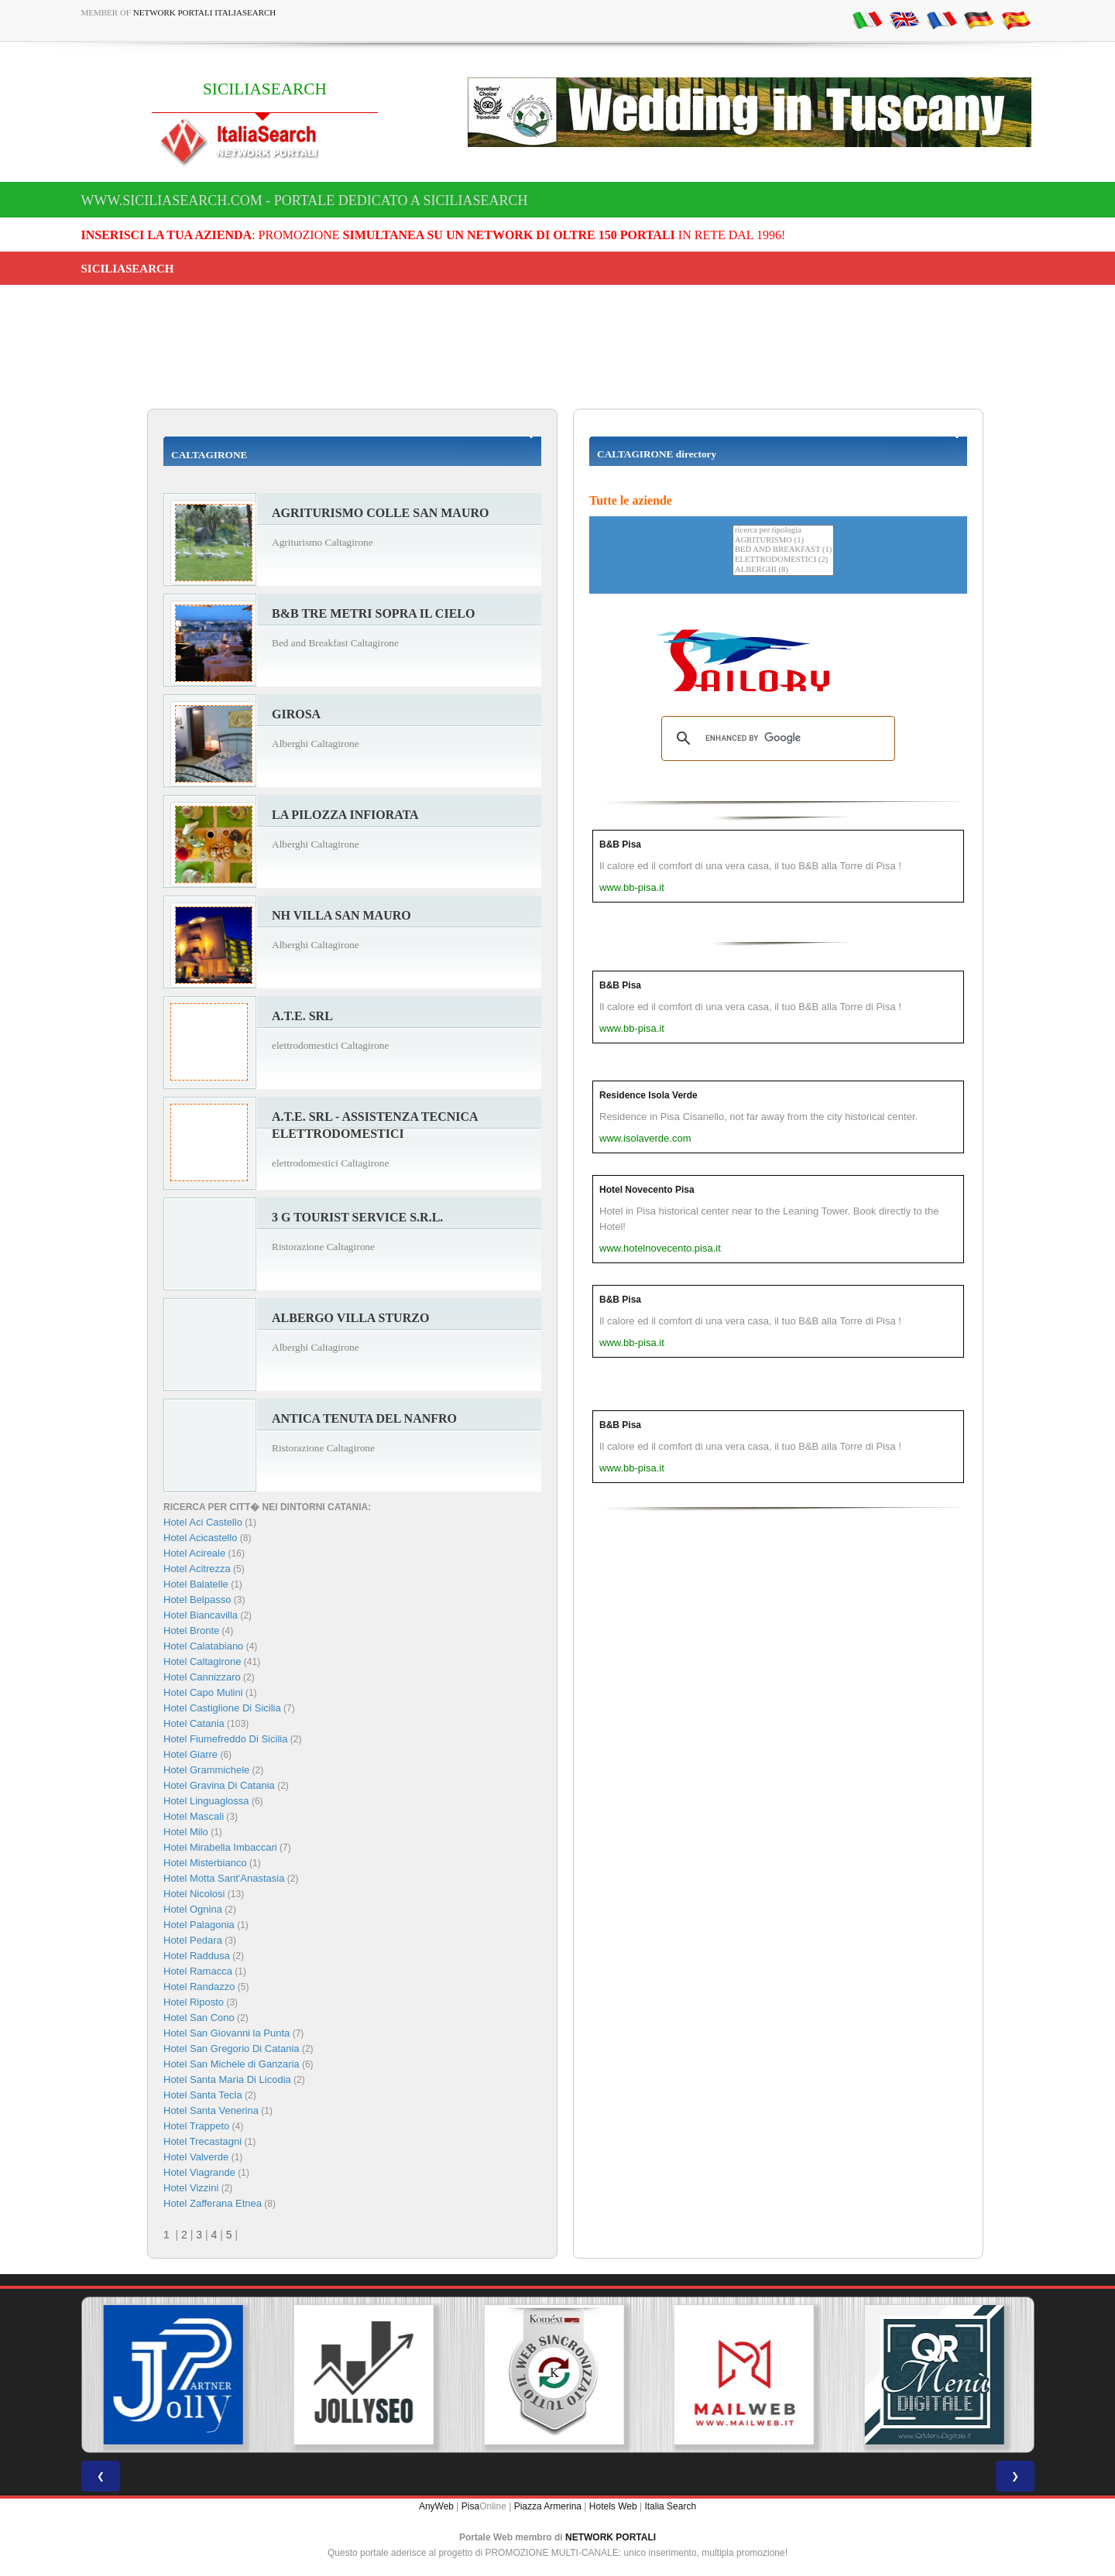 This screenshot has width=1115, height=2576. I want to click on Hotel Gravina Di Catania, so click(219, 1785).